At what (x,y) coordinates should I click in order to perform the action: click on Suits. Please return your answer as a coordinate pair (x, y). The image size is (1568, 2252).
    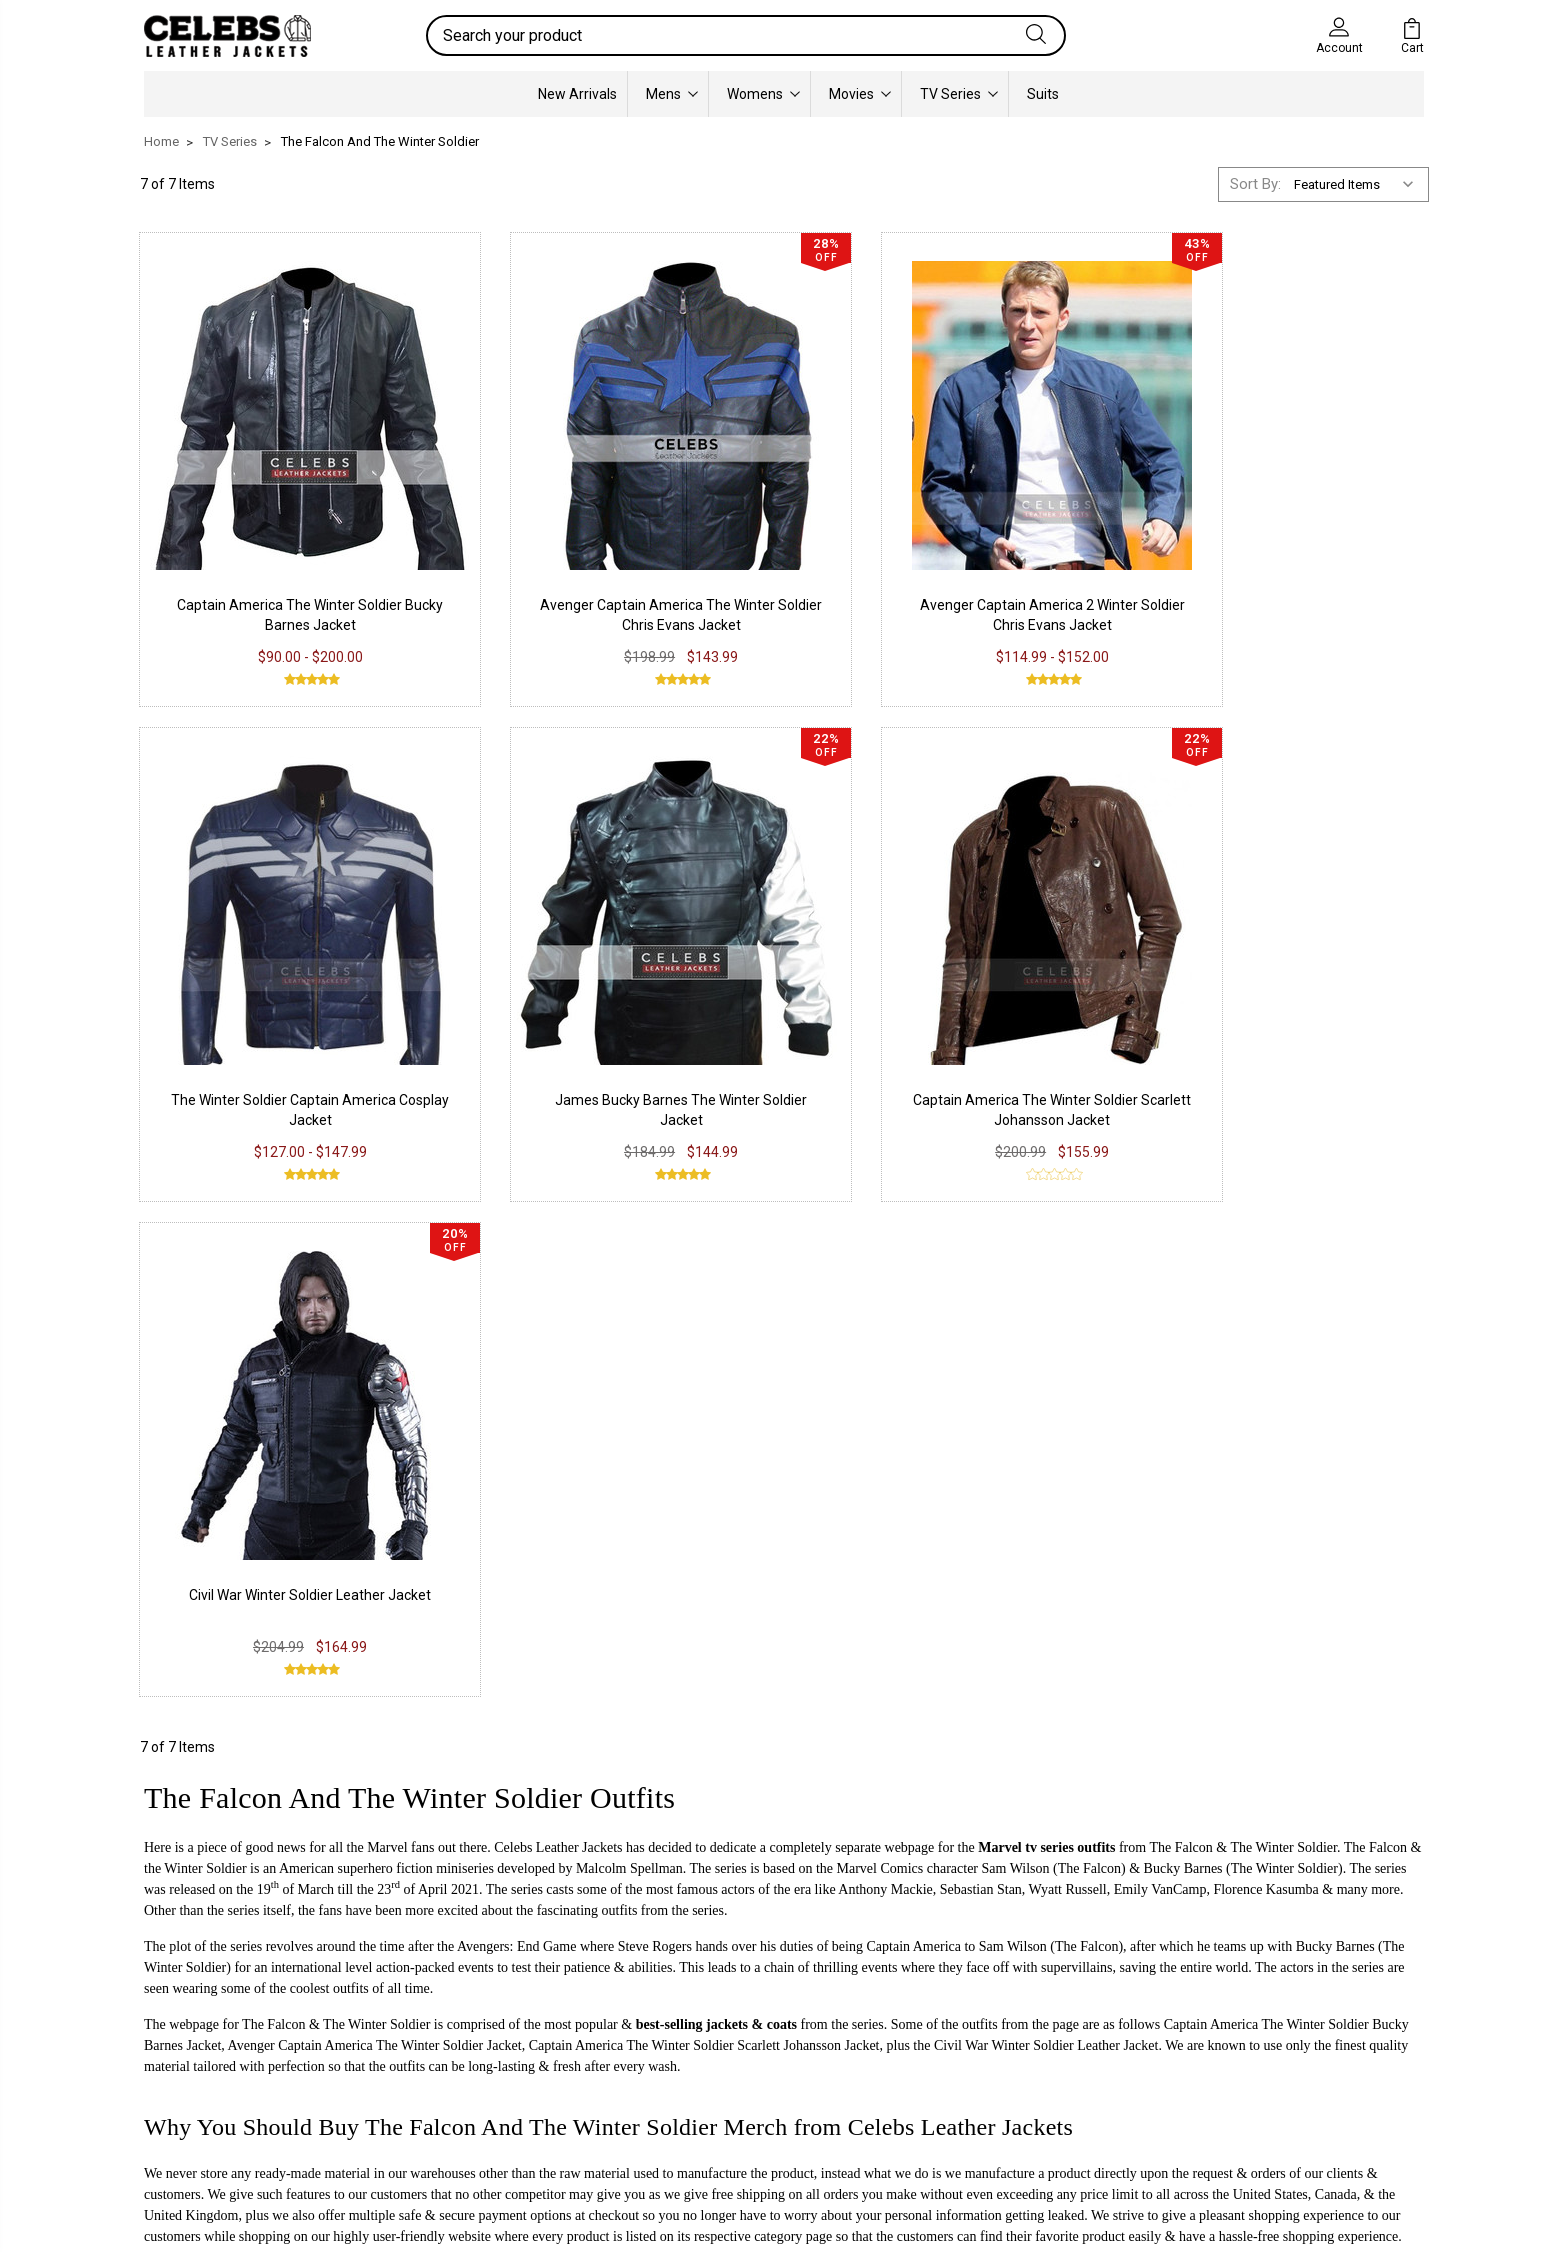
    Looking at the image, I should click on (1043, 94).